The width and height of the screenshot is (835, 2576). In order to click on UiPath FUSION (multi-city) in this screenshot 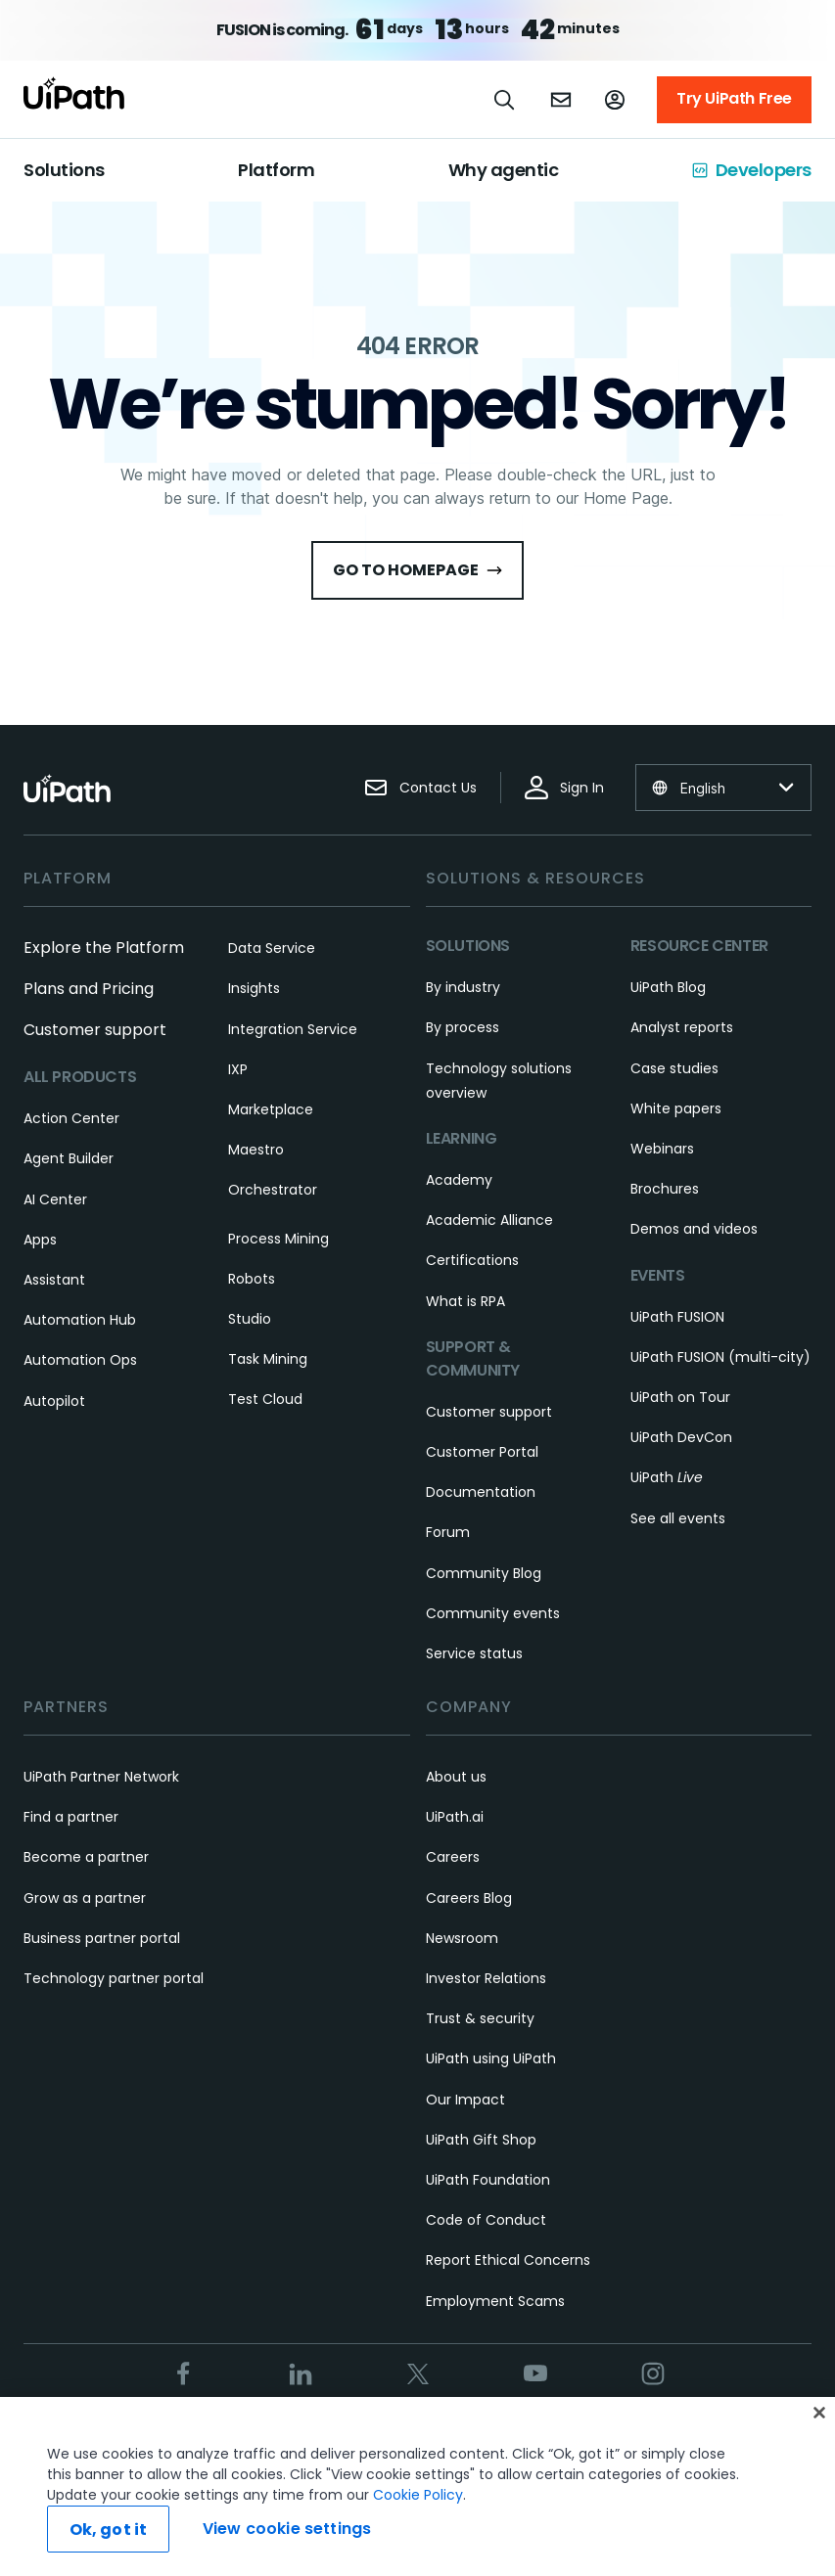, I will do `click(720, 1357)`.